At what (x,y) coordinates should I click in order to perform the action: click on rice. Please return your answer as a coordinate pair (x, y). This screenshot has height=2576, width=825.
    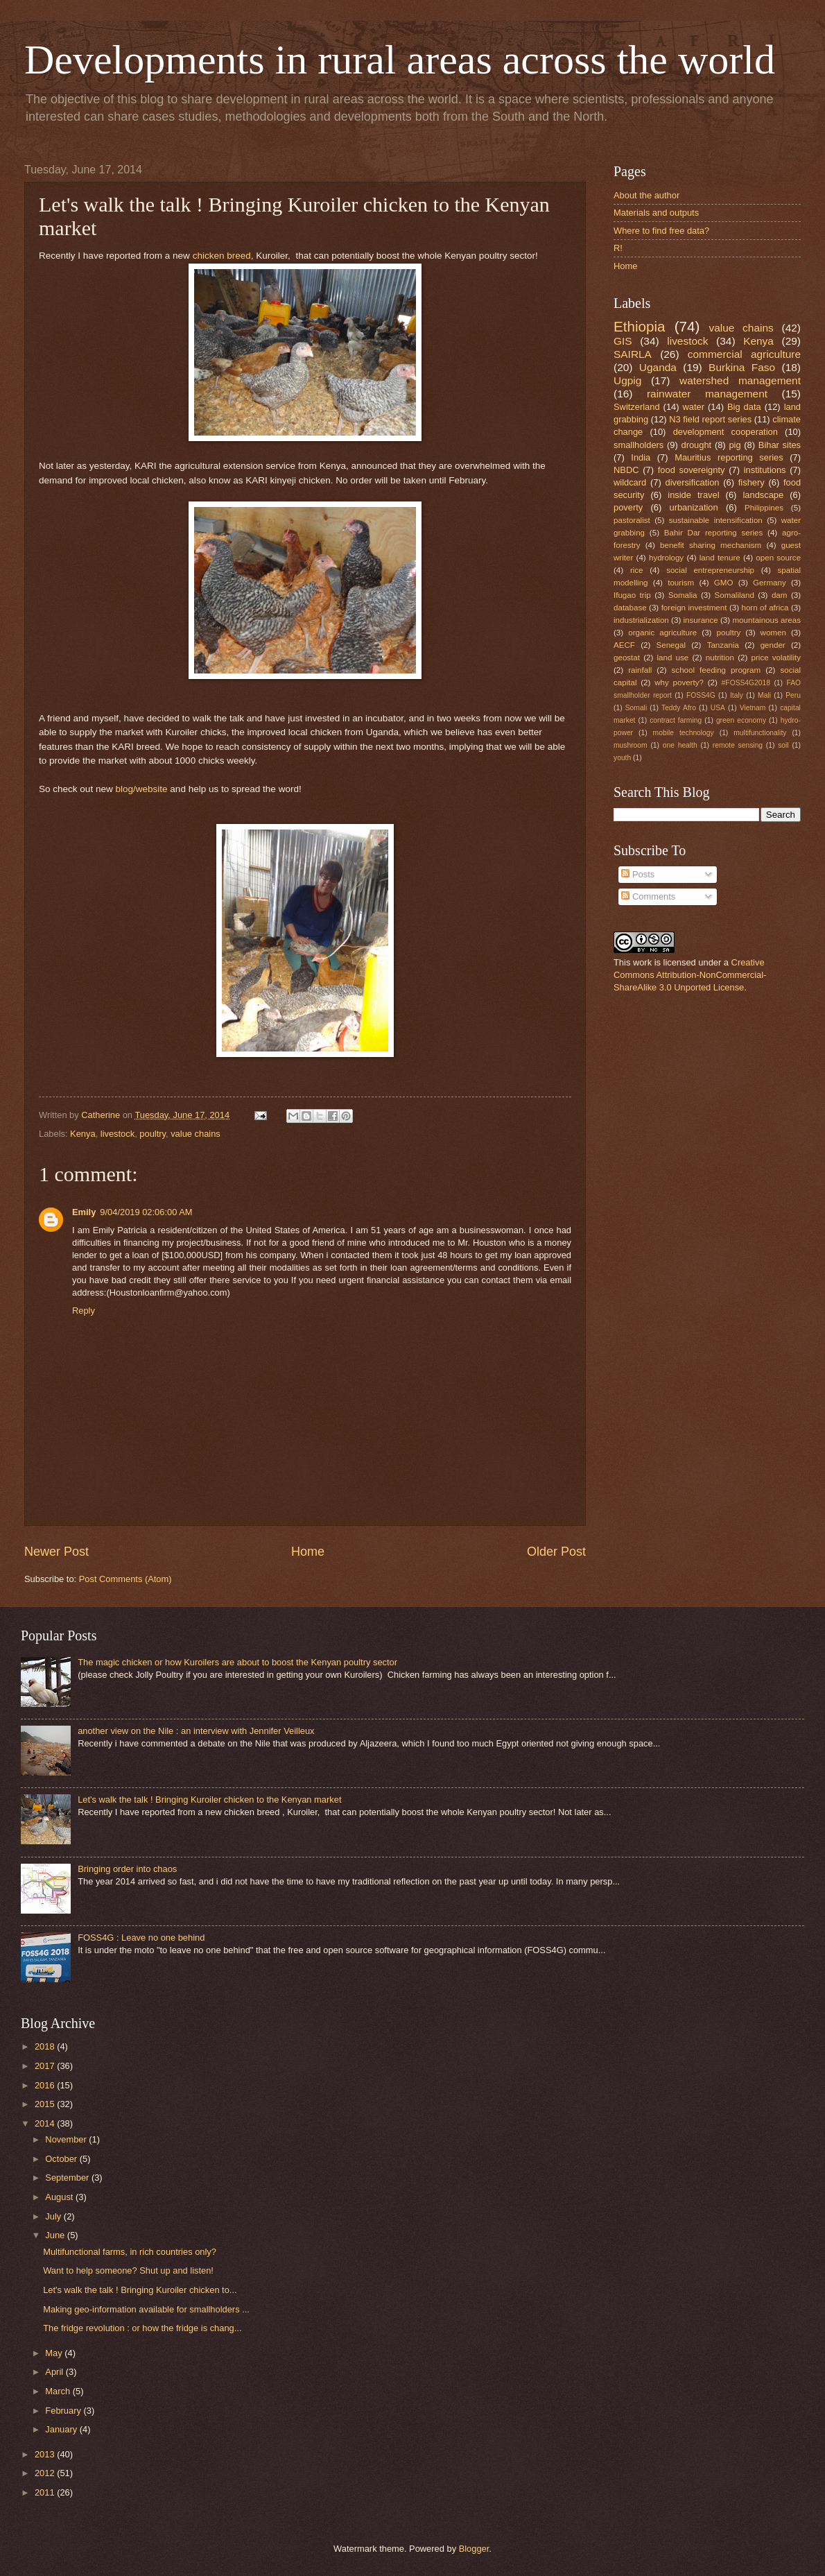
    Looking at the image, I should click on (636, 570).